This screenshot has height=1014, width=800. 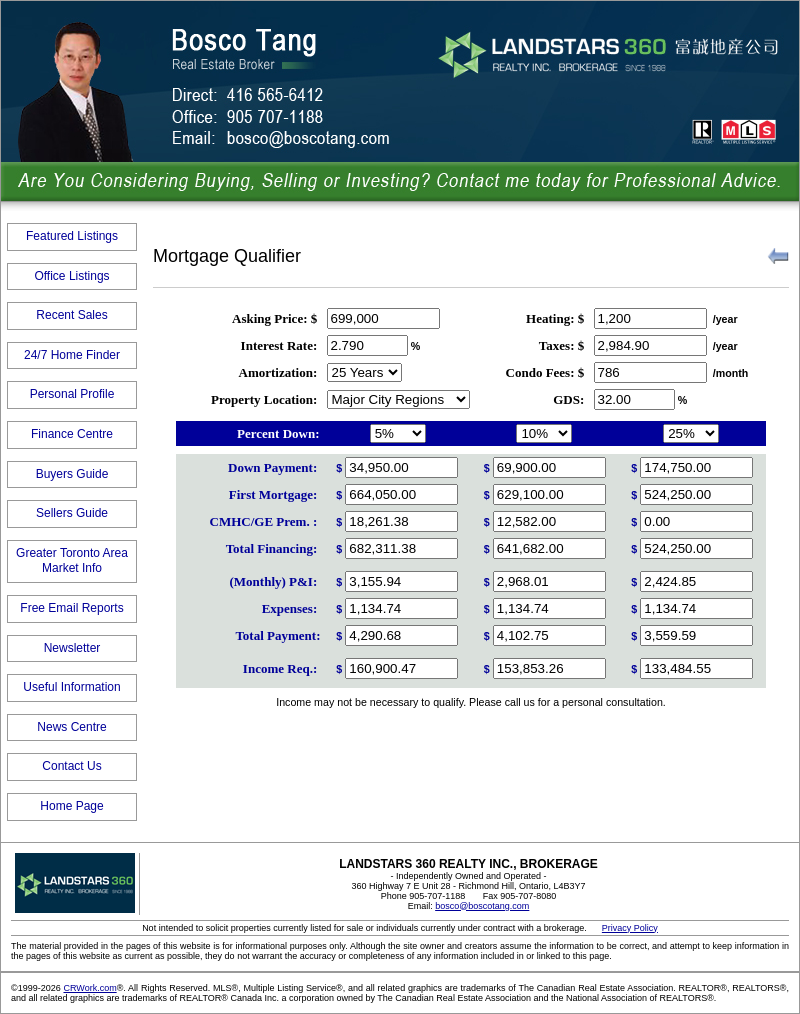 I want to click on Sellers Guide, so click(x=72, y=513).